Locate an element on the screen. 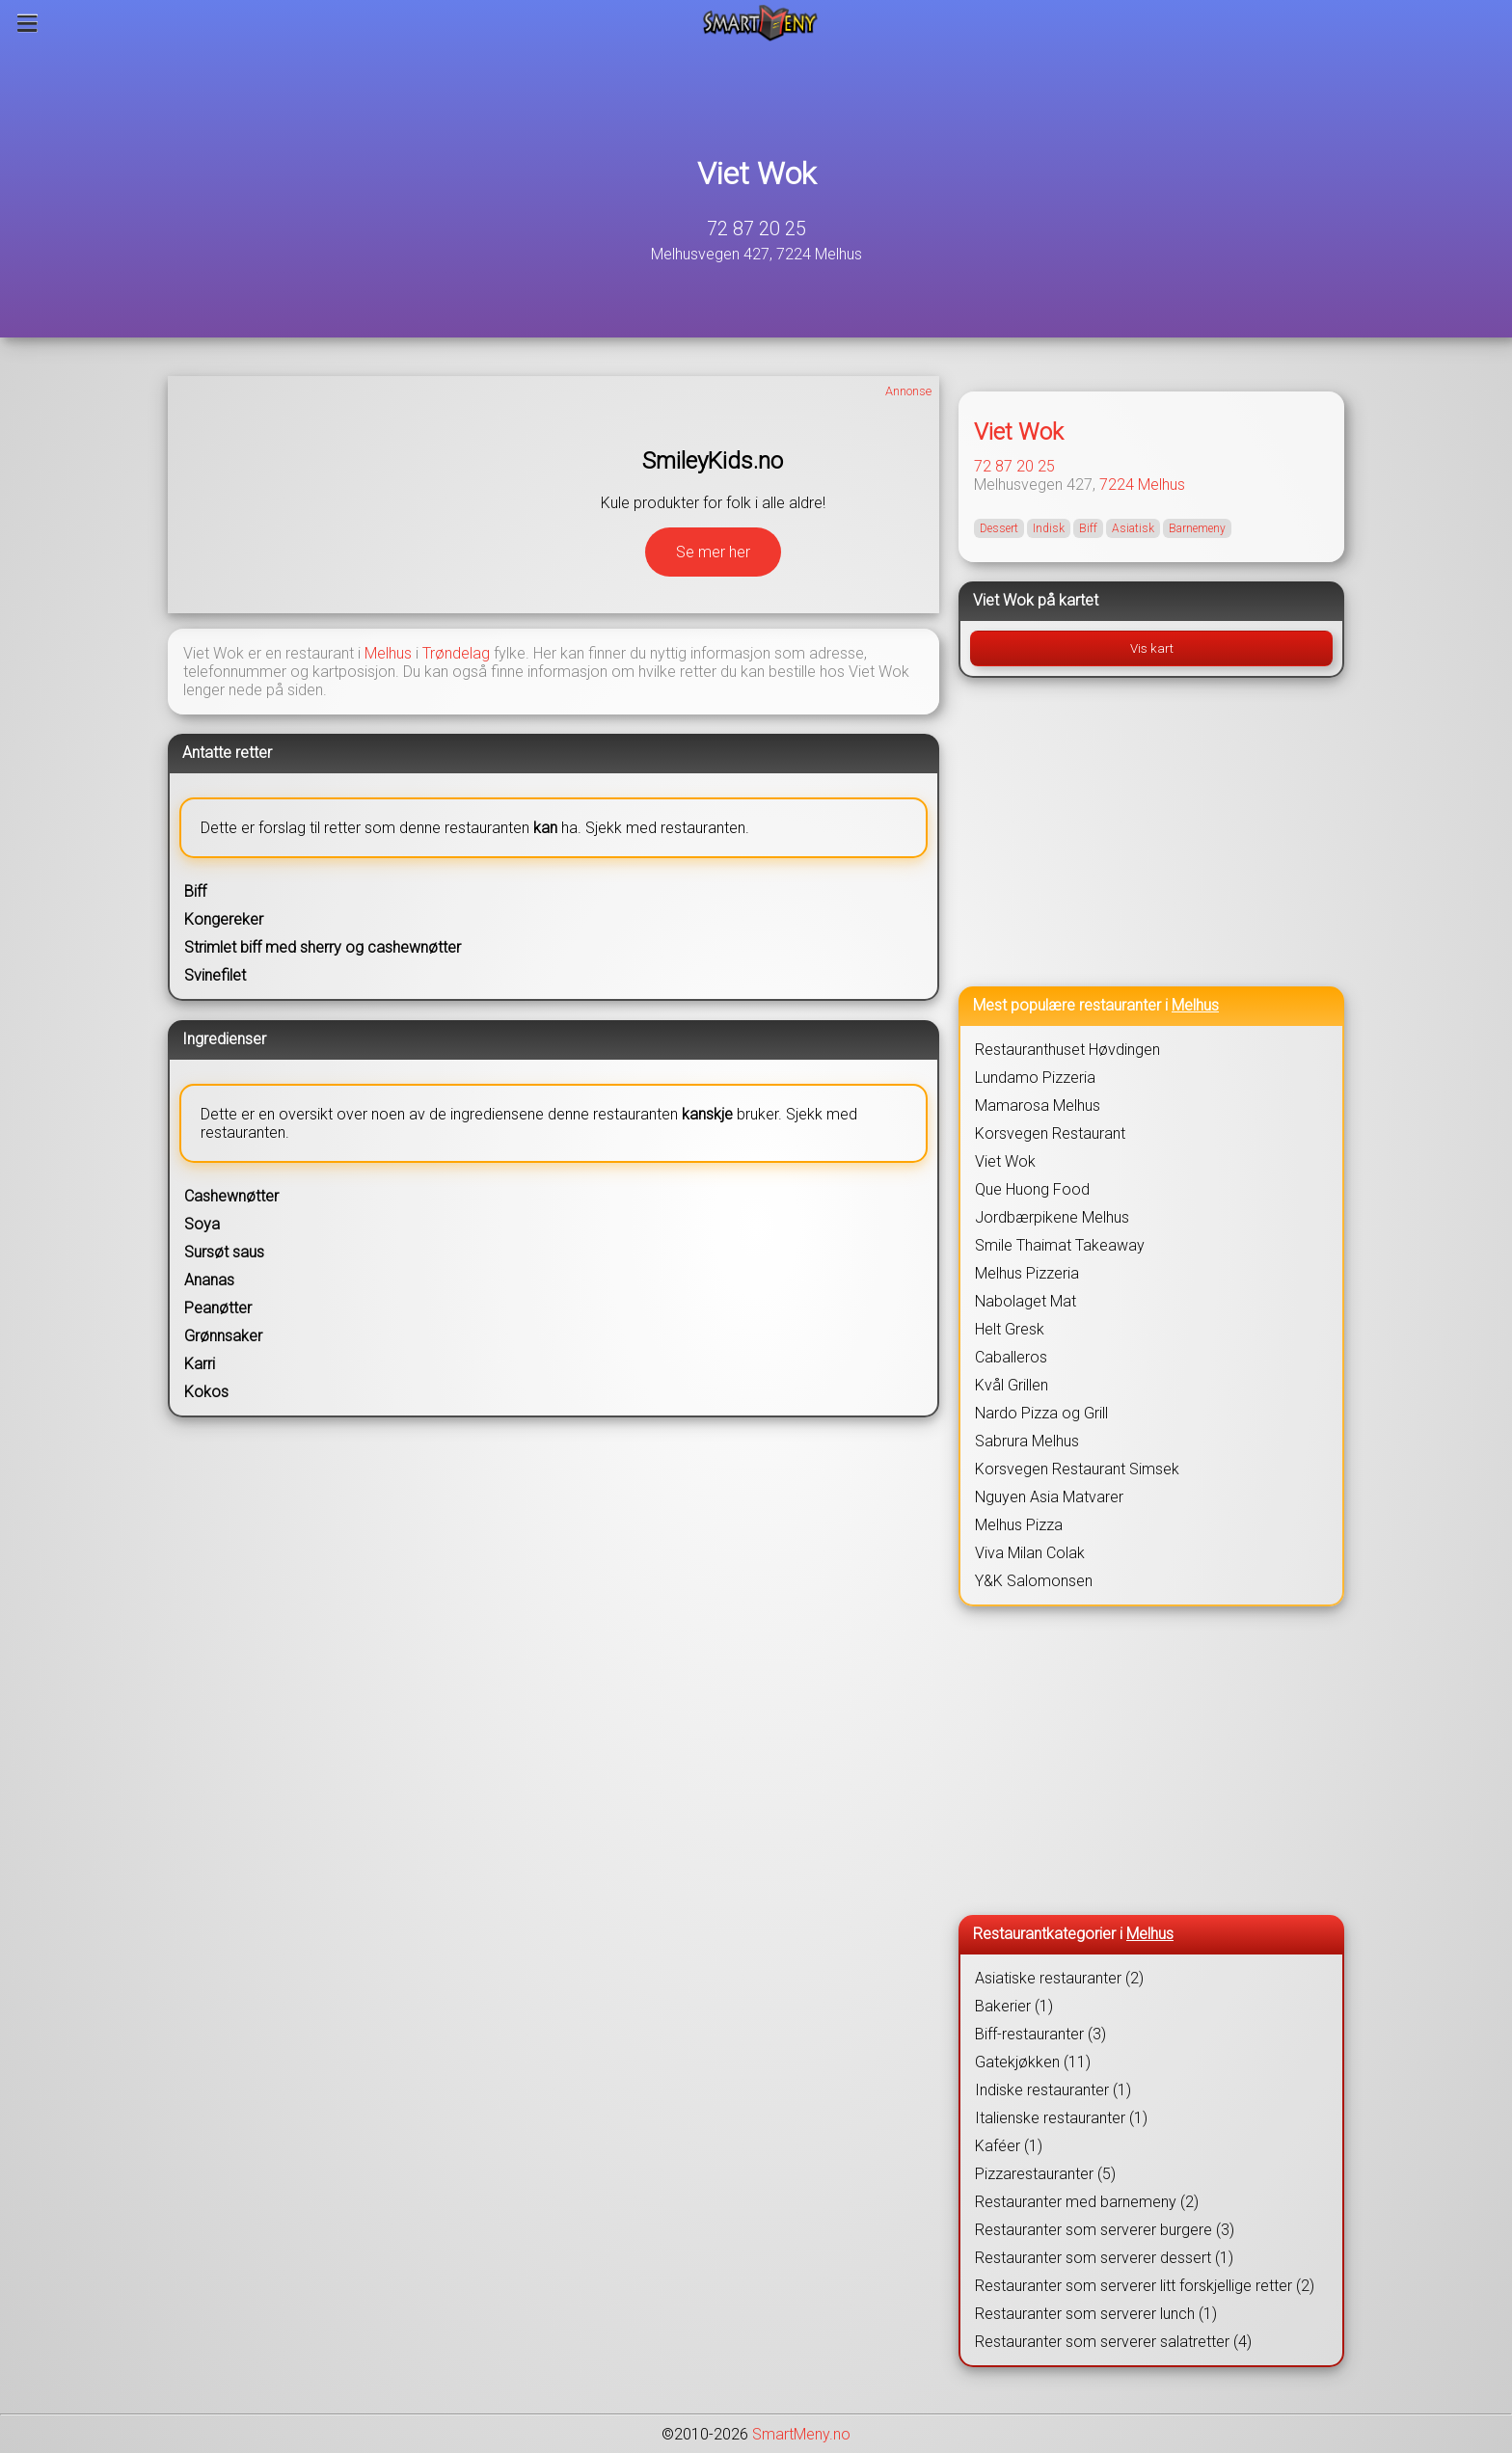 The height and width of the screenshot is (2453, 1512). Indisk is located at coordinates (1049, 528).